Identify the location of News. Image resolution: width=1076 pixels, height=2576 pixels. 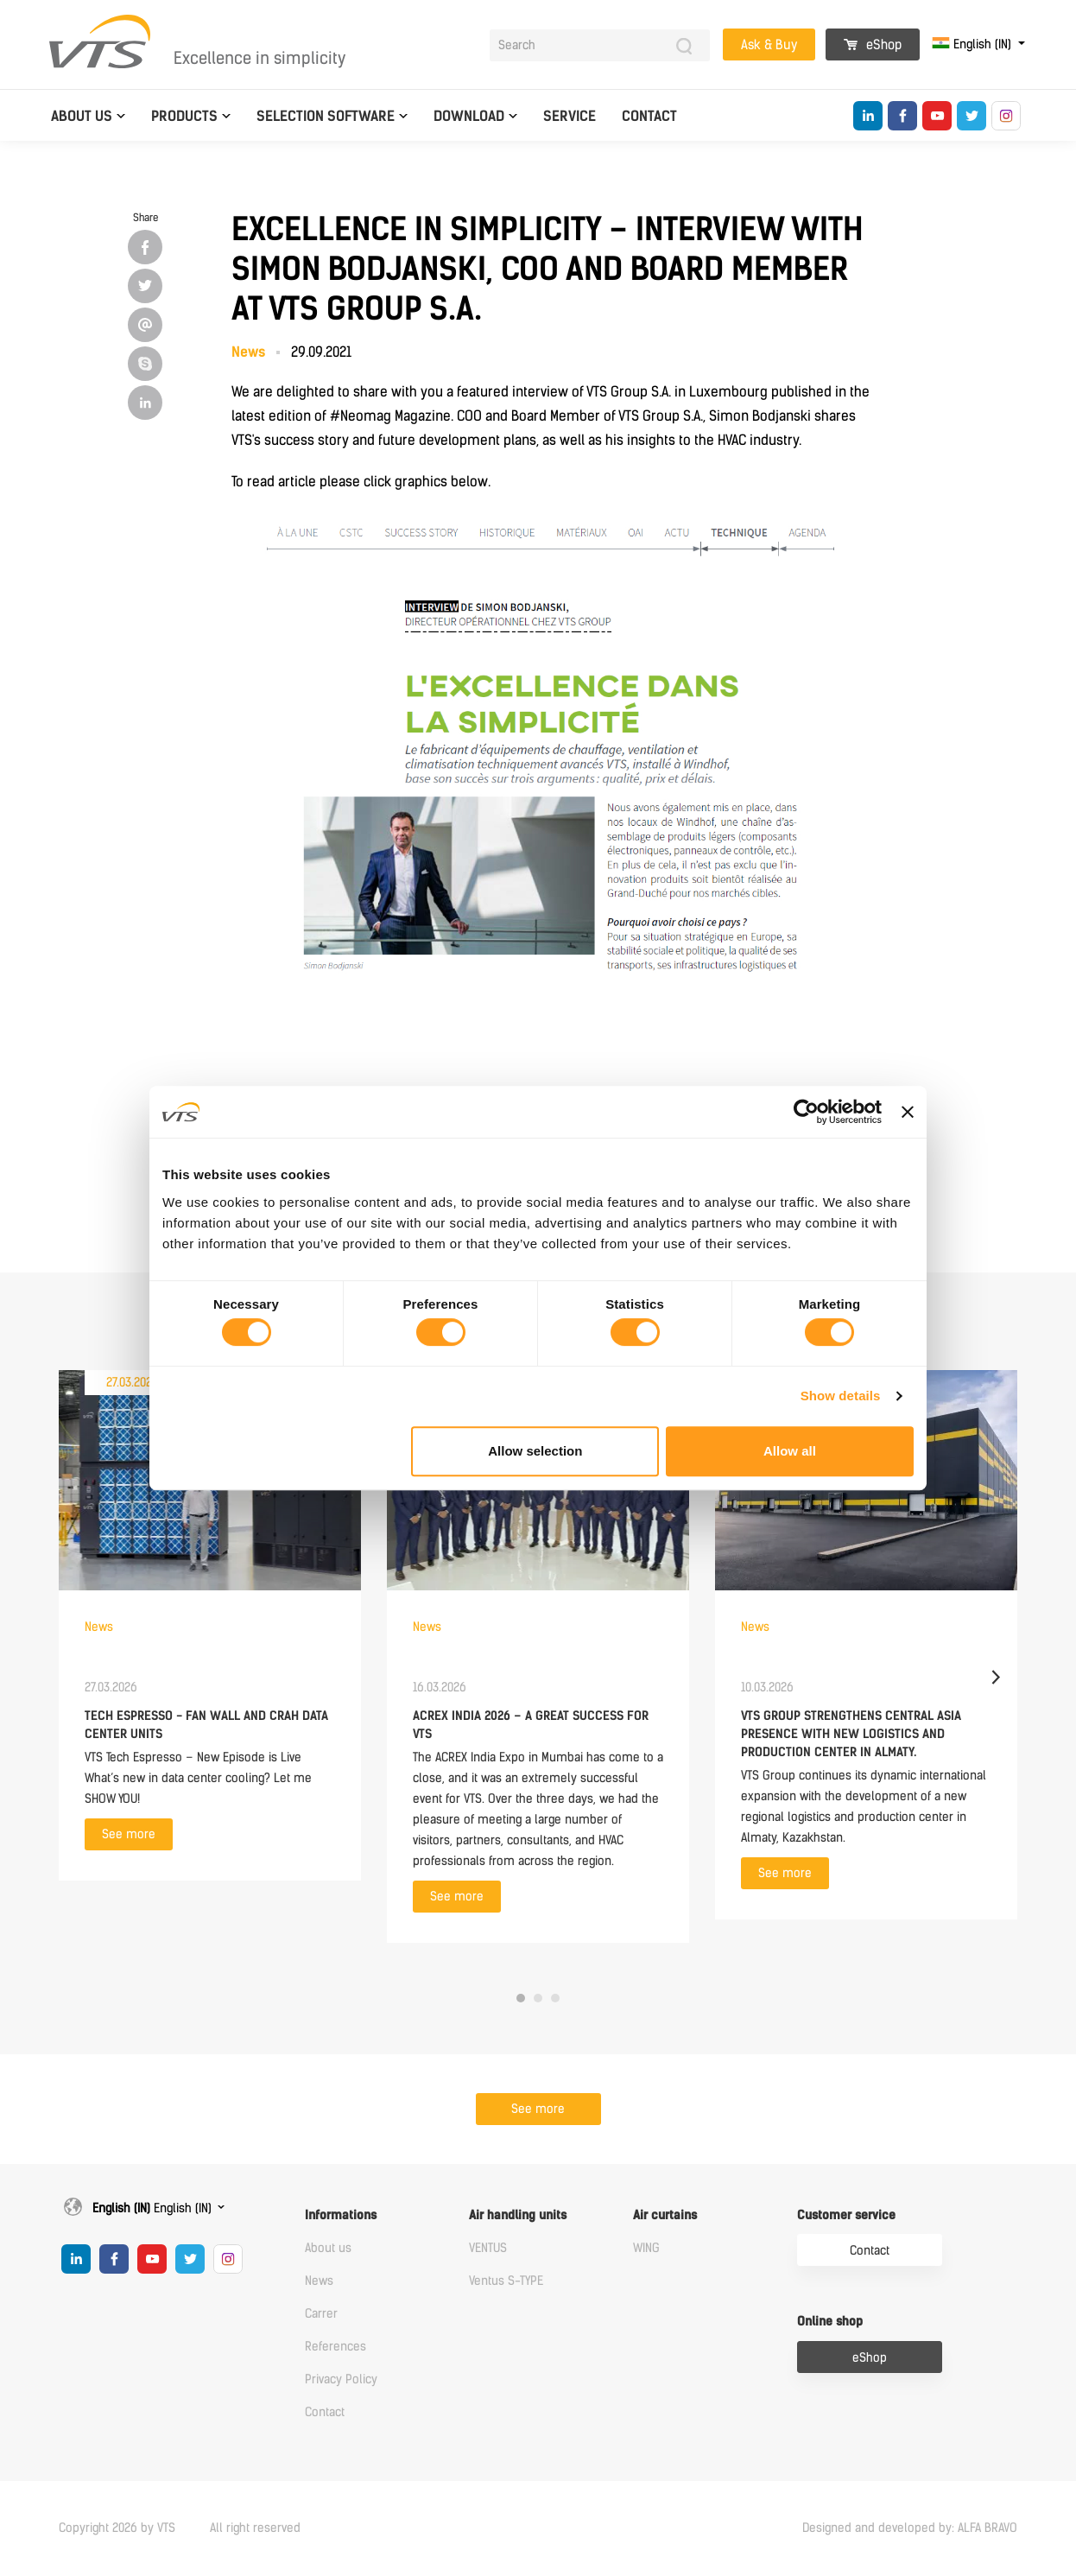
(319, 2281).